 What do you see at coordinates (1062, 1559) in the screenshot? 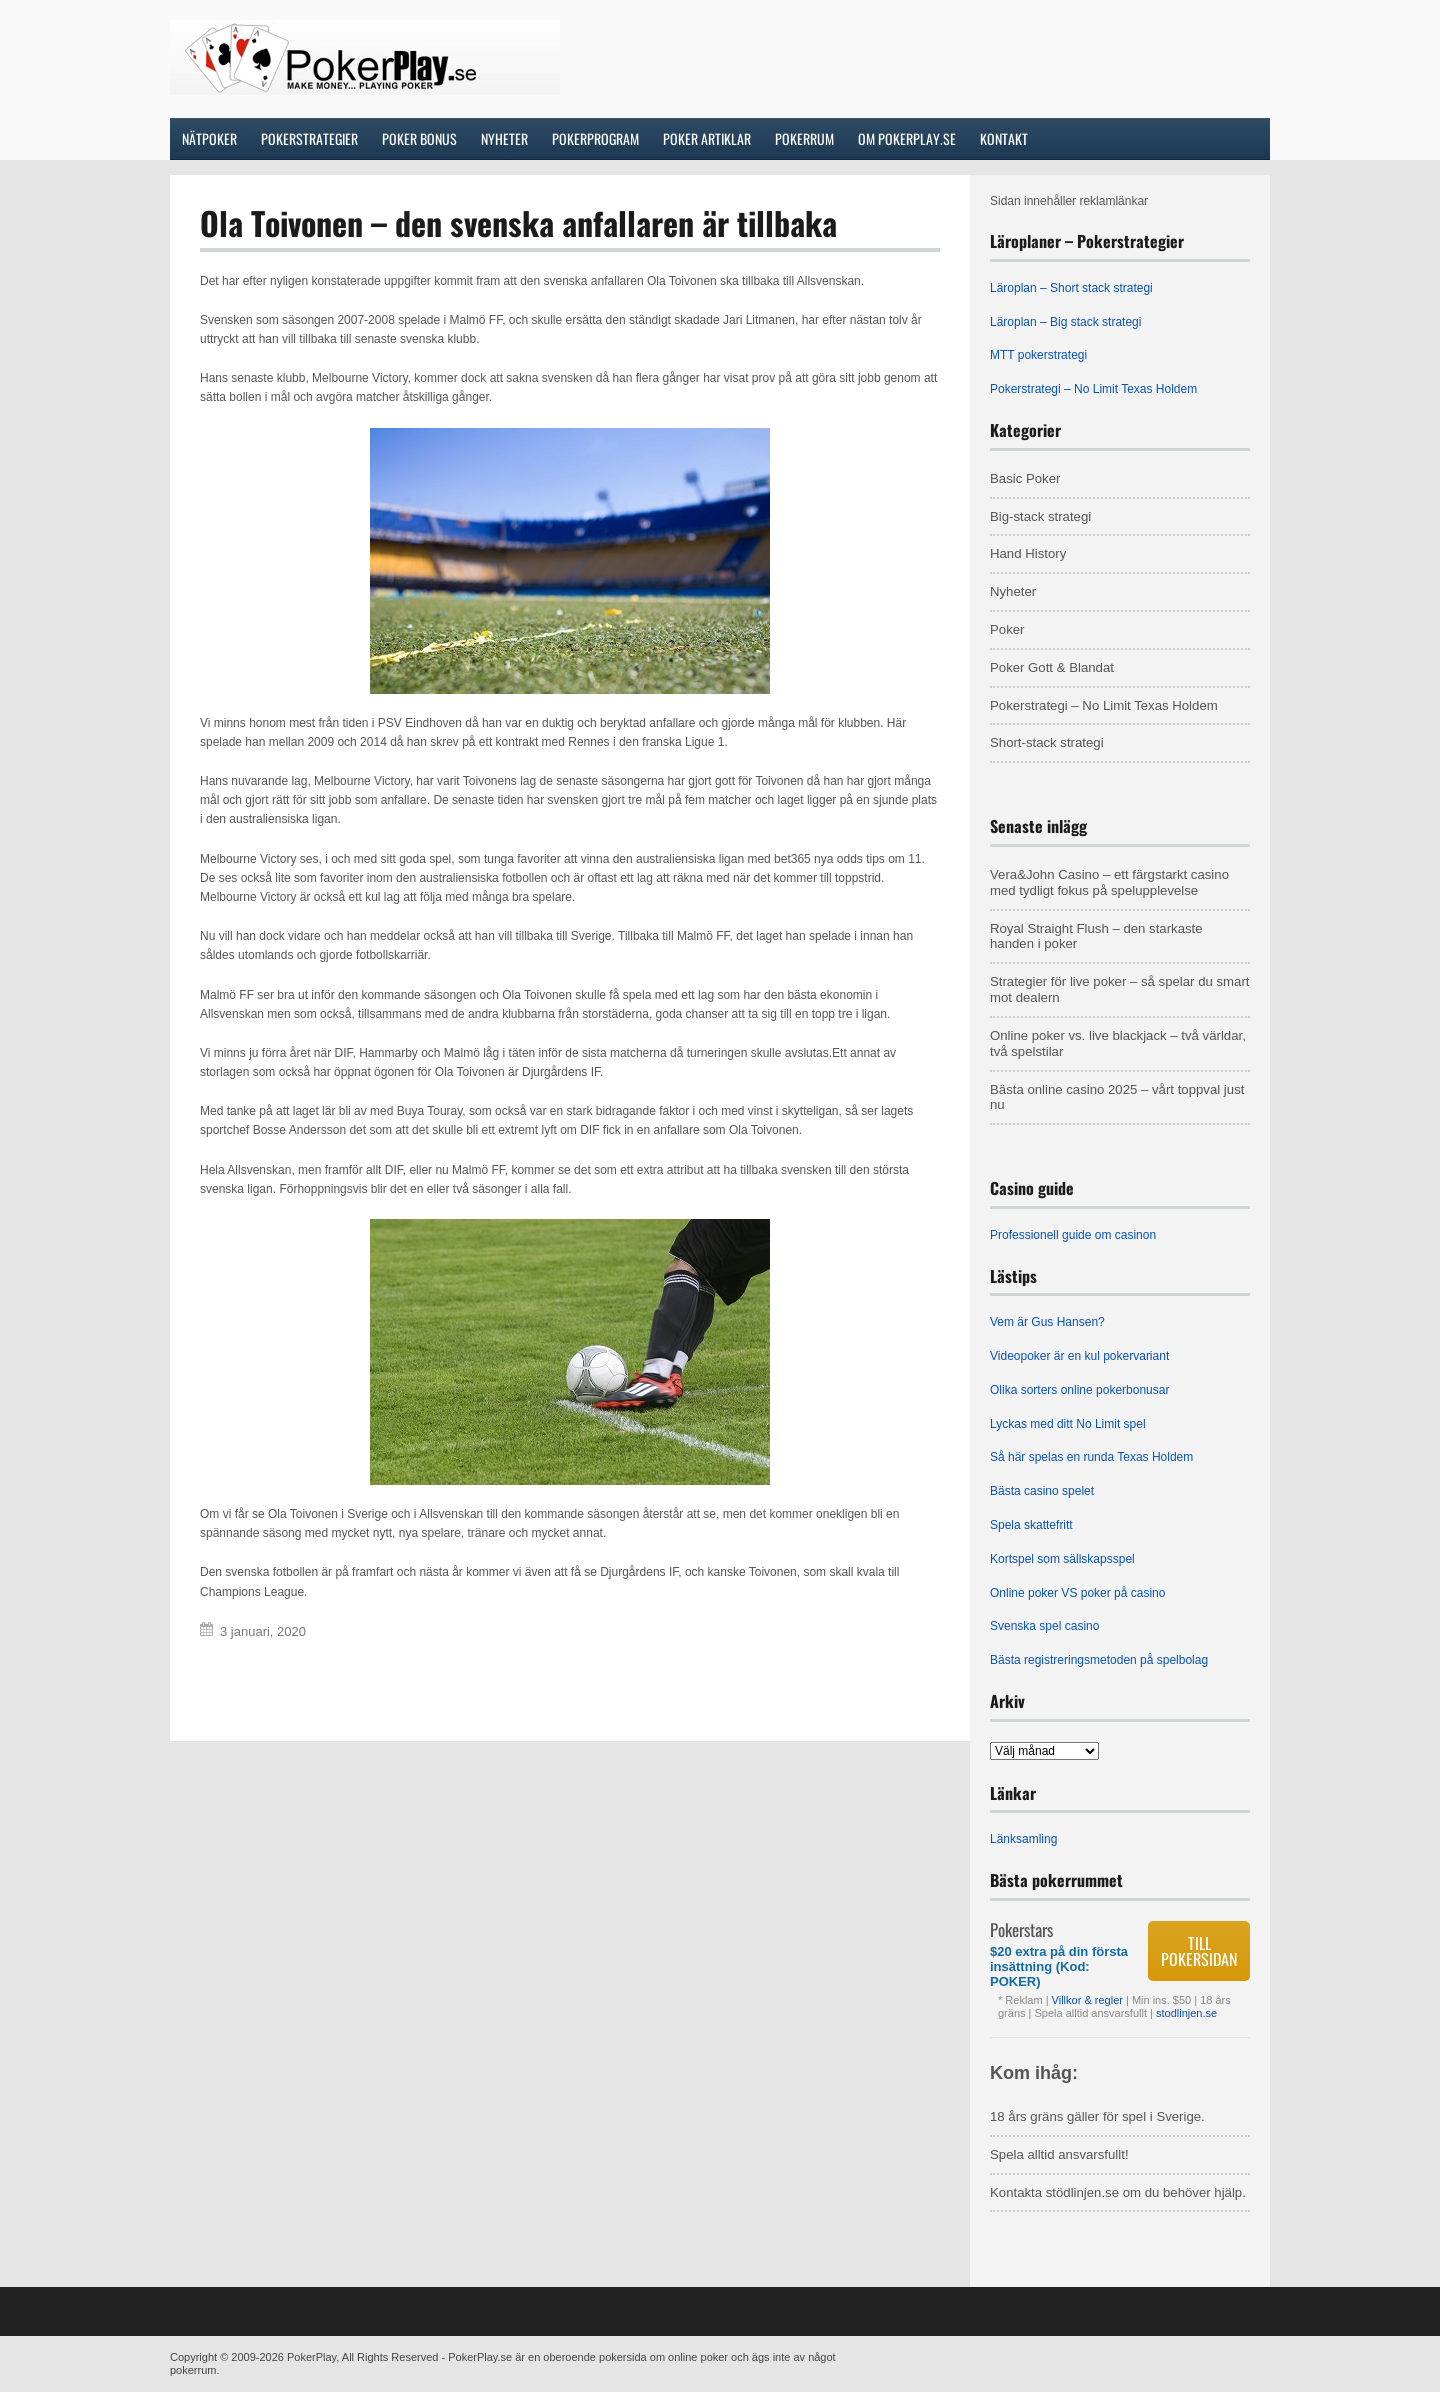
I see `Kortspel som sällskapsspel` at bounding box center [1062, 1559].